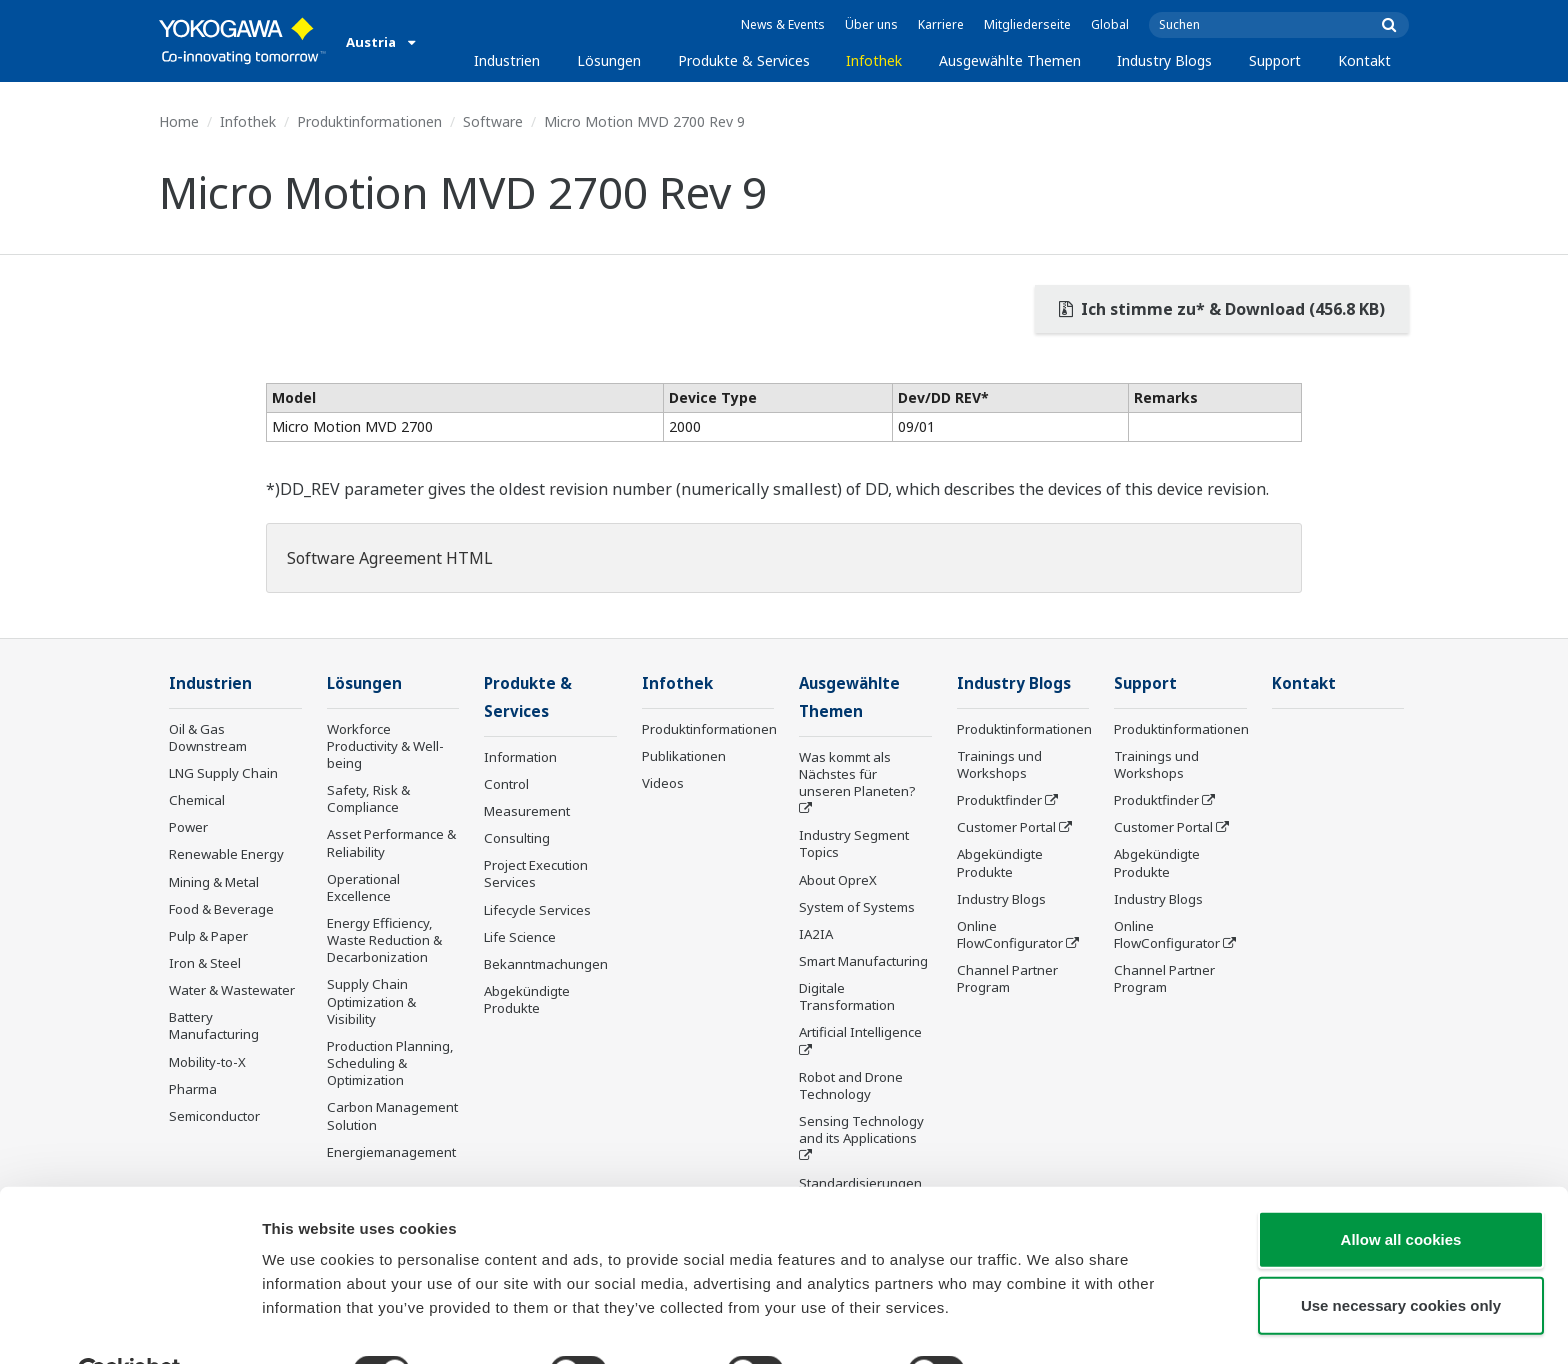 The height and width of the screenshot is (1364, 1568). What do you see at coordinates (188, 828) in the screenshot?
I see `Power` at bounding box center [188, 828].